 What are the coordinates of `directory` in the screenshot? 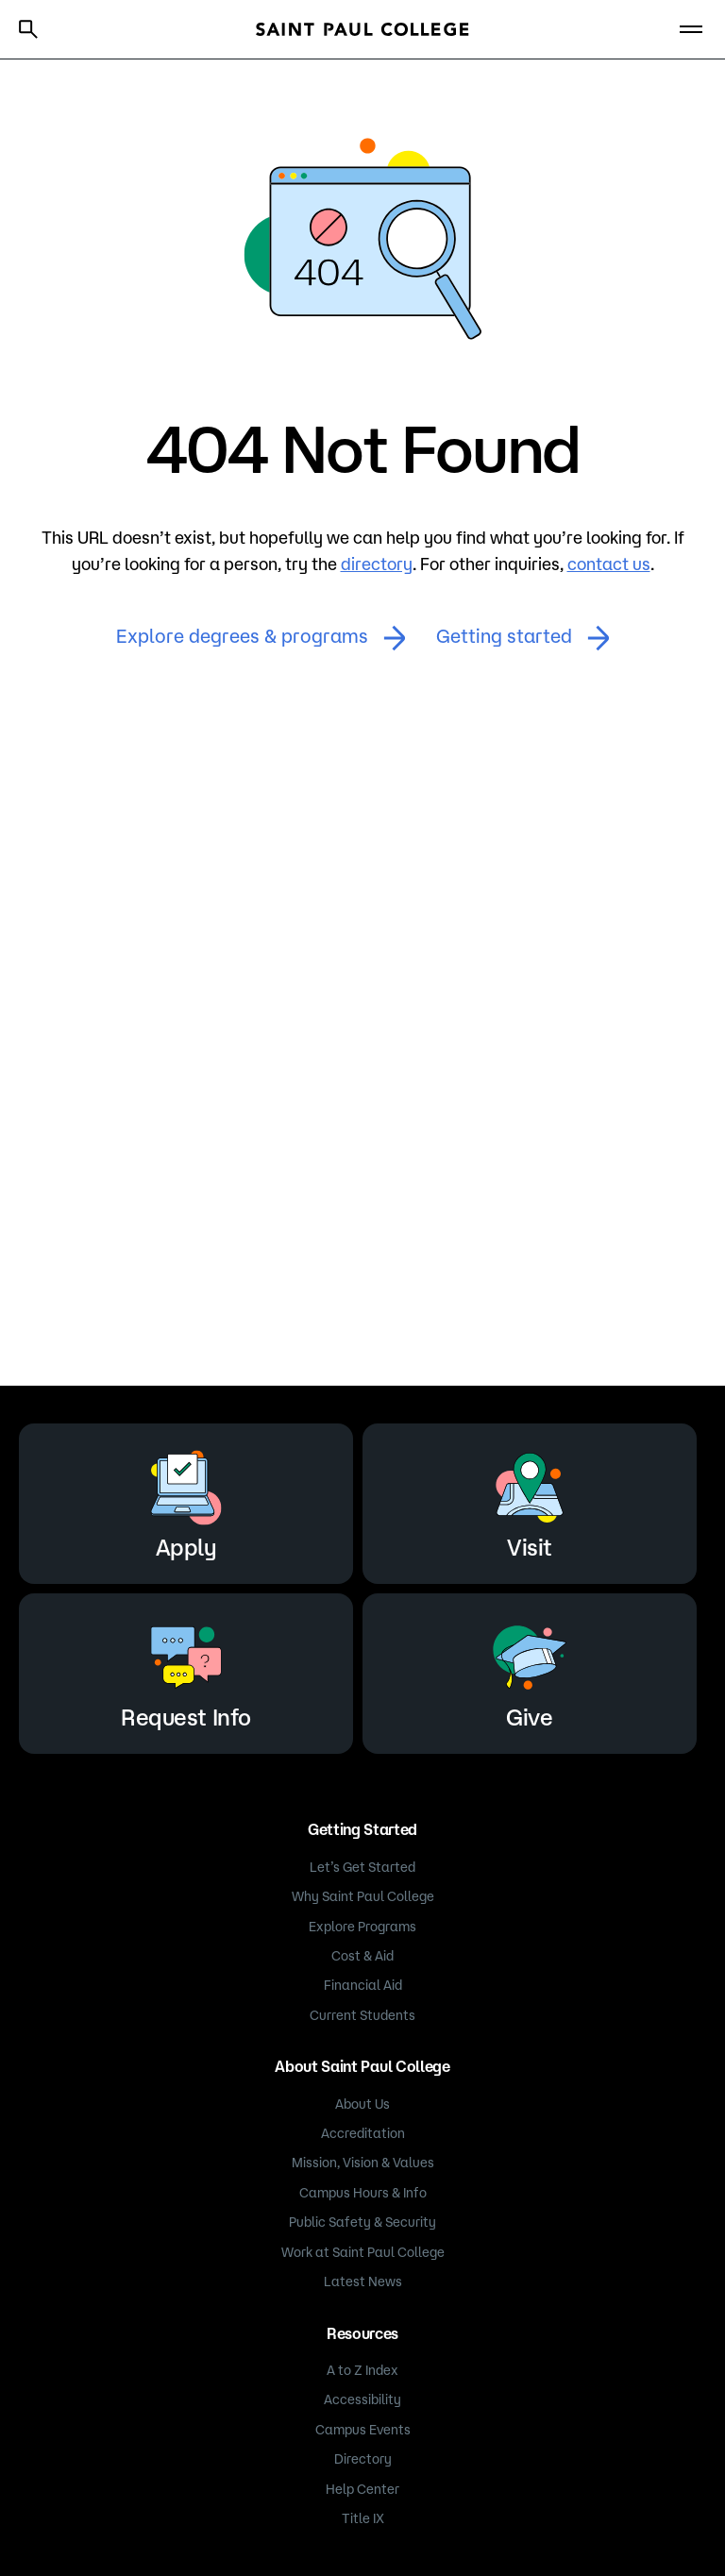 It's located at (377, 563).